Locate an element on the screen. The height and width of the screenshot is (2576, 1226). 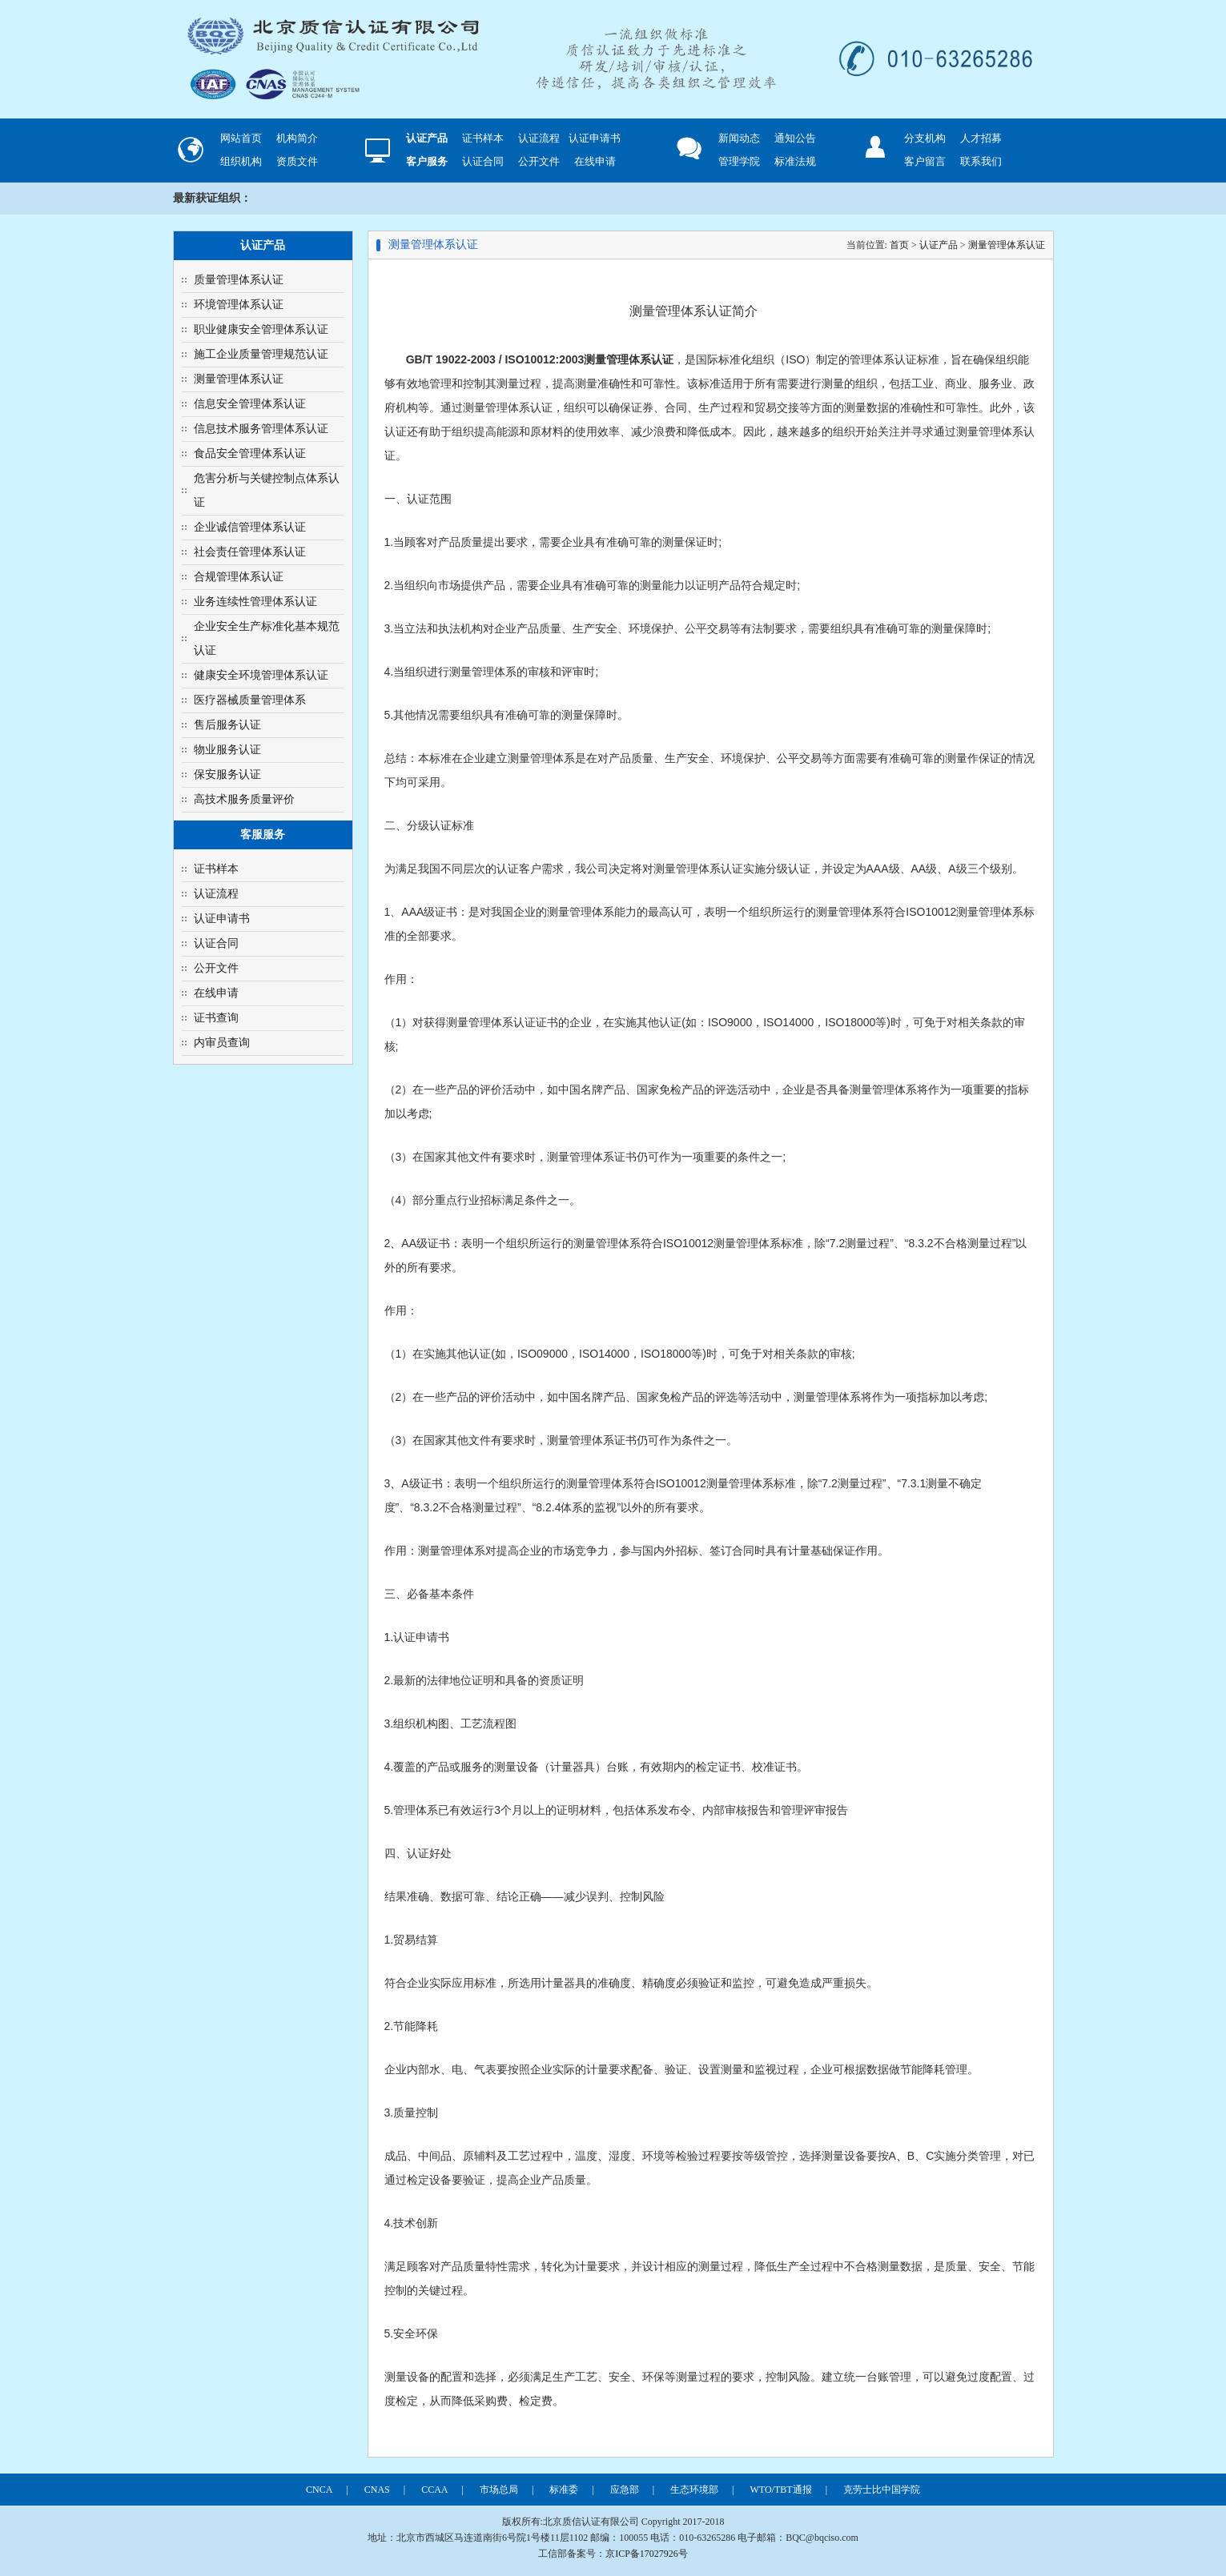
环境管理体系认证 is located at coordinates (238, 305).